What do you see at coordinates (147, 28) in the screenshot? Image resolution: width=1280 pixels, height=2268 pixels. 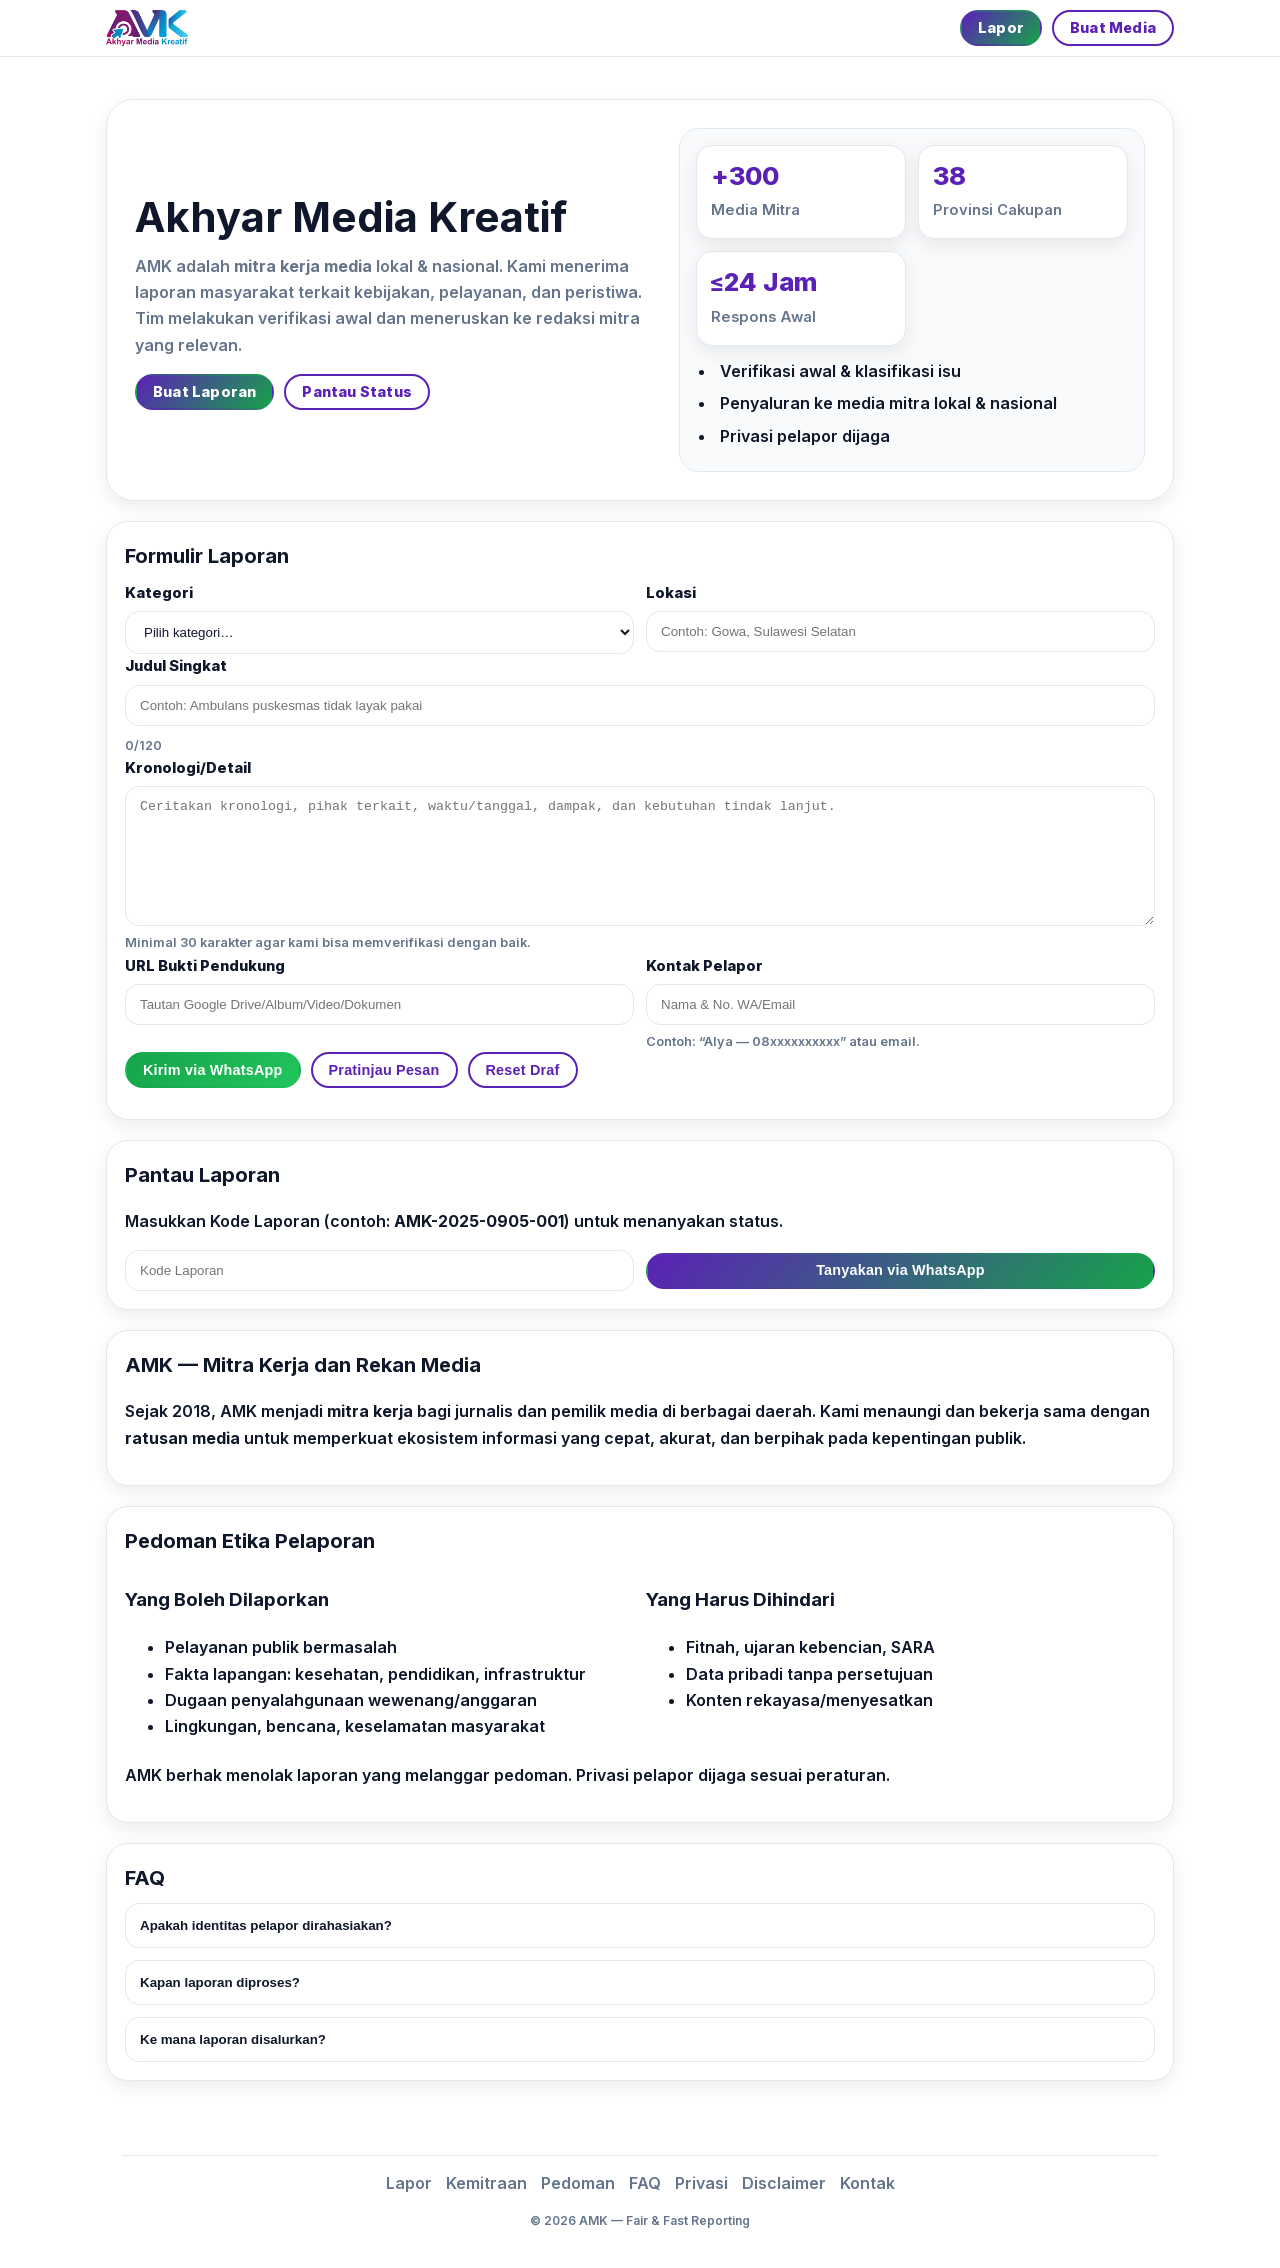 I see `[Beranda]` at bounding box center [147, 28].